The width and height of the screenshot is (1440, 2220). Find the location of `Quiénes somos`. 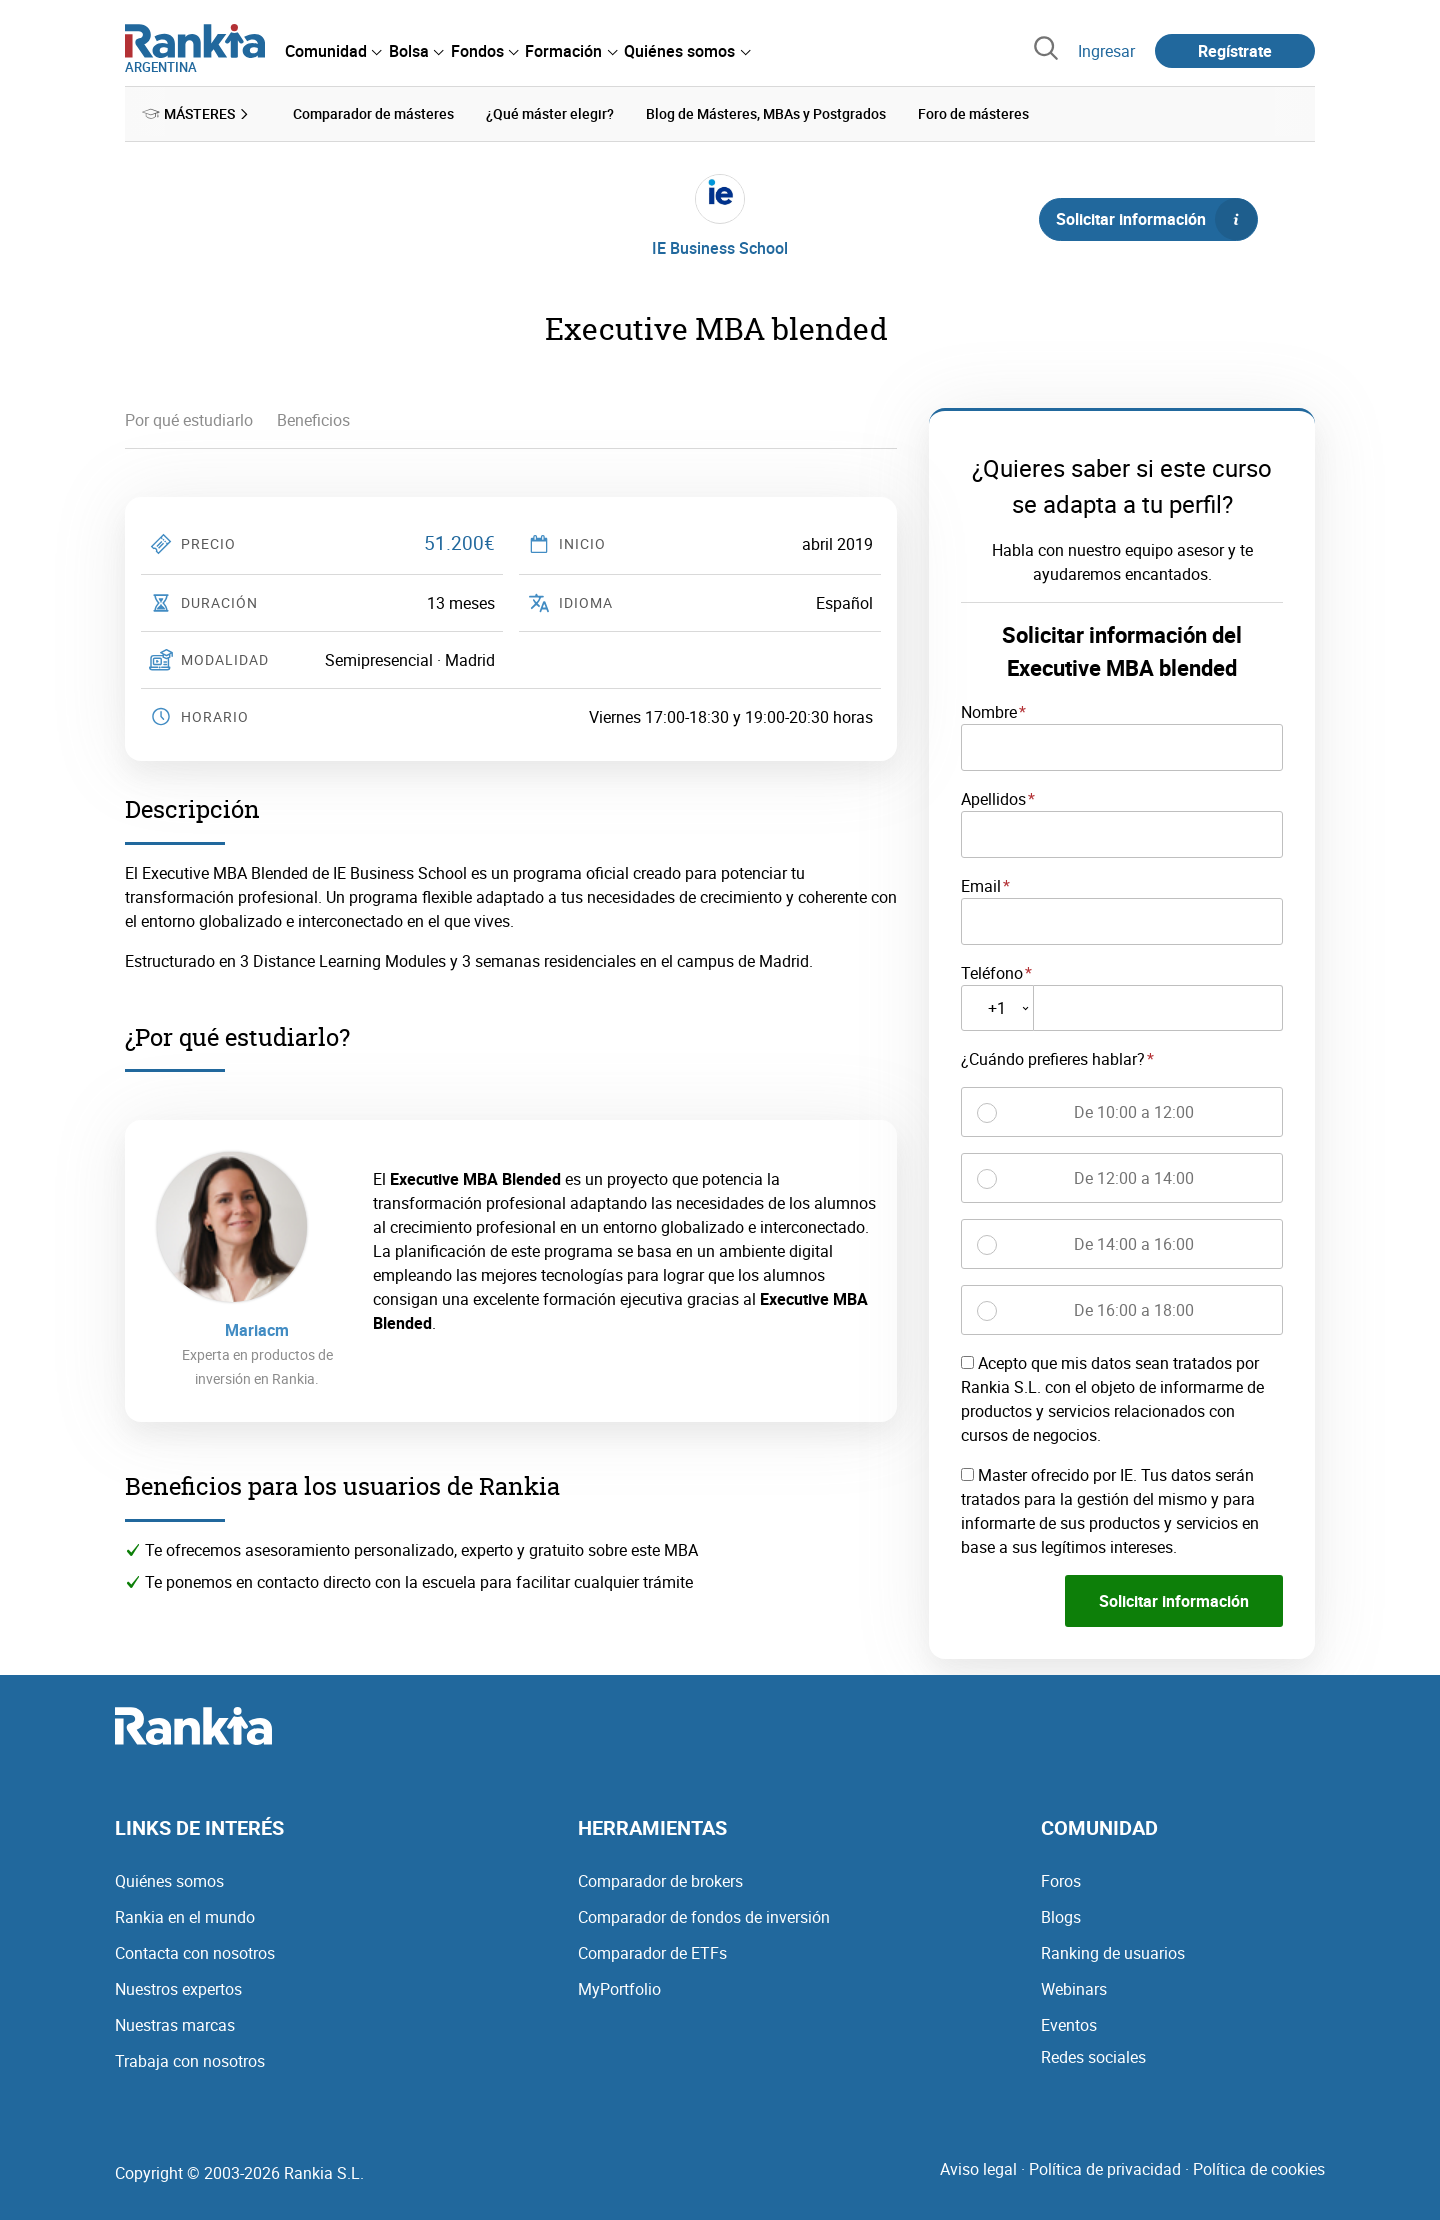

Quiénes somos is located at coordinates (169, 1880).